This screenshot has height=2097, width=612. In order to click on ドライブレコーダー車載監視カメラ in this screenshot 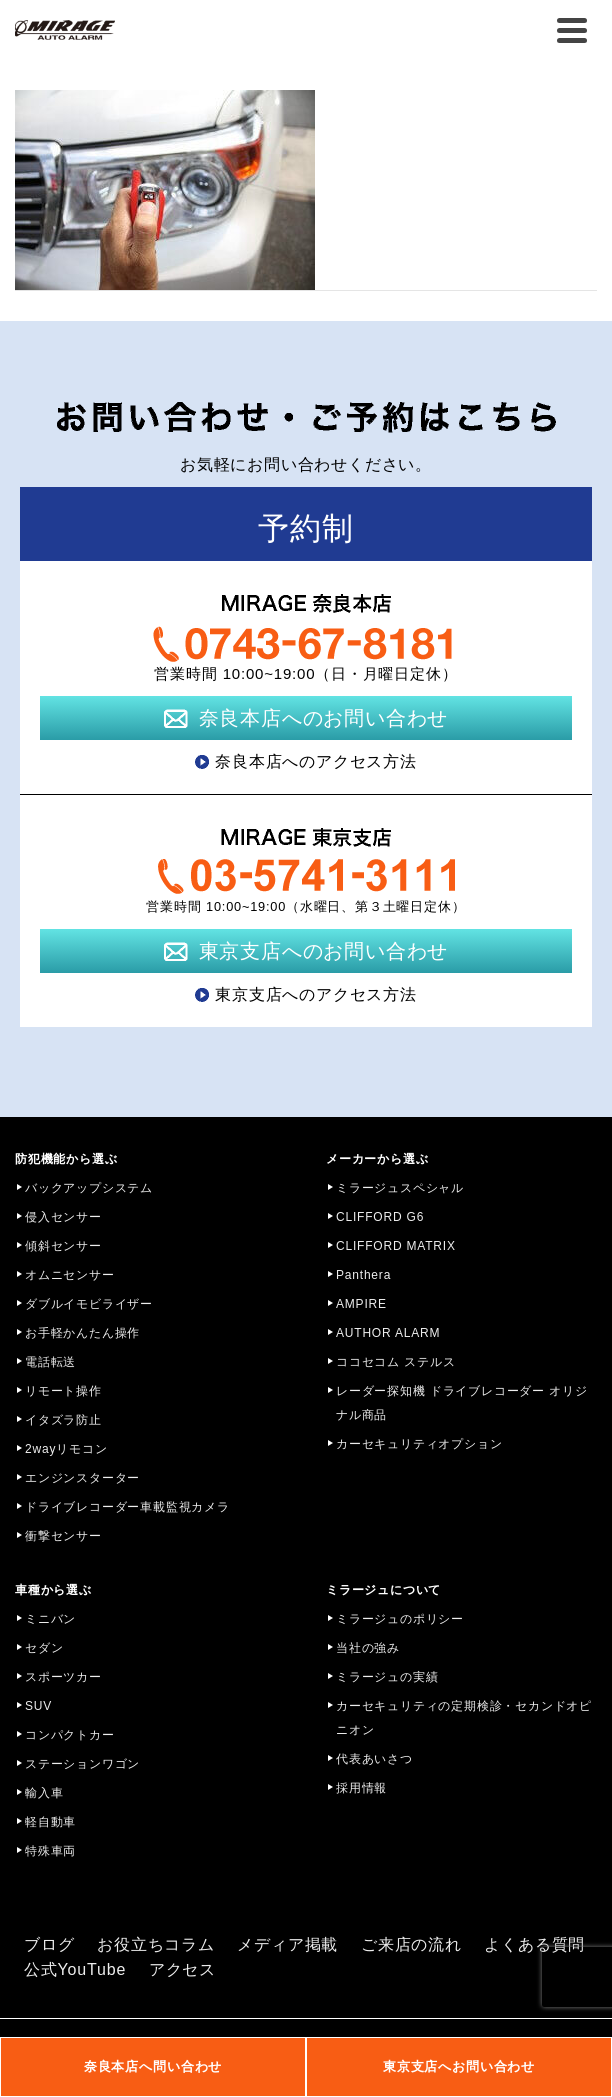, I will do `click(127, 1507)`.